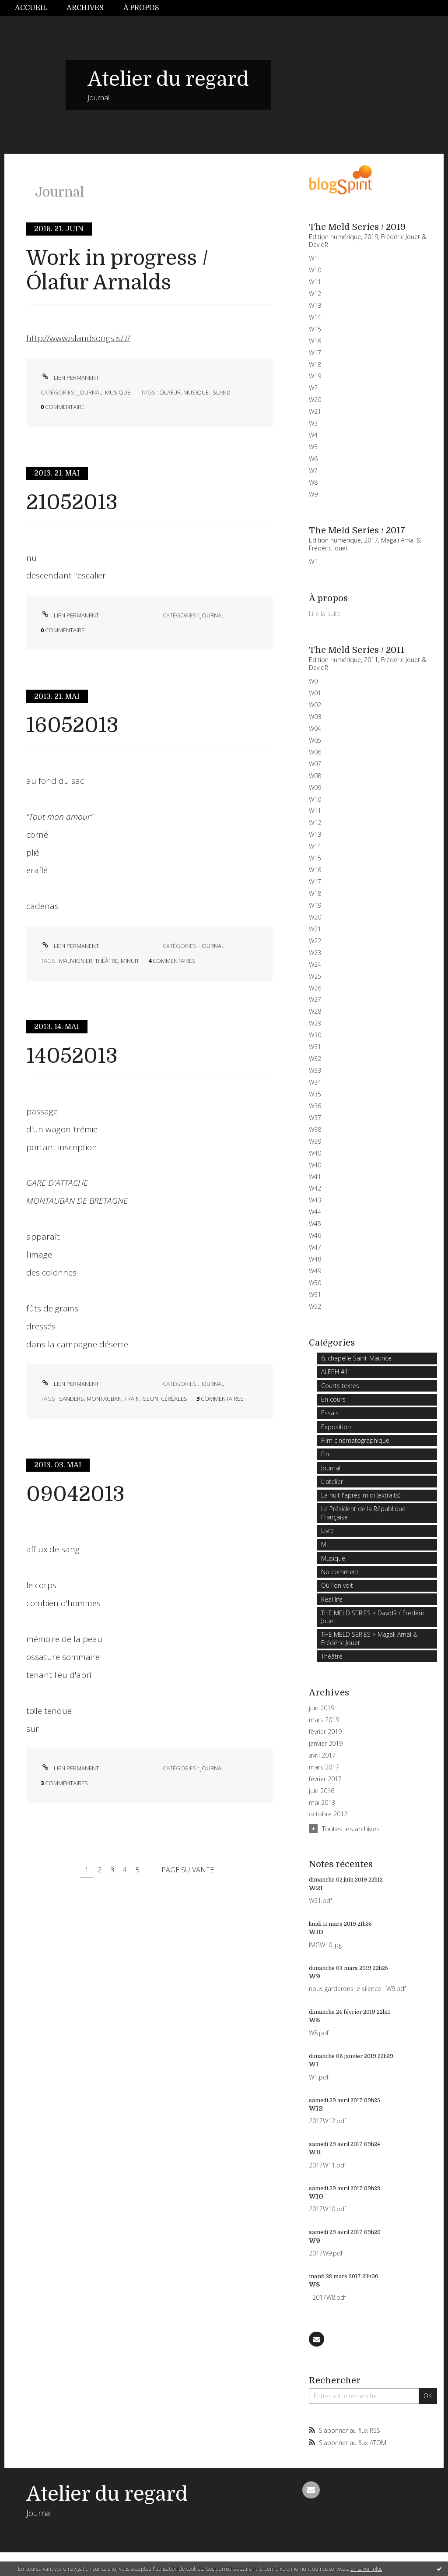 The width and height of the screenshot is (448, 2576). Describe the element at coordinates (141, 8) in the screenshot. I see `À propos` at that location.